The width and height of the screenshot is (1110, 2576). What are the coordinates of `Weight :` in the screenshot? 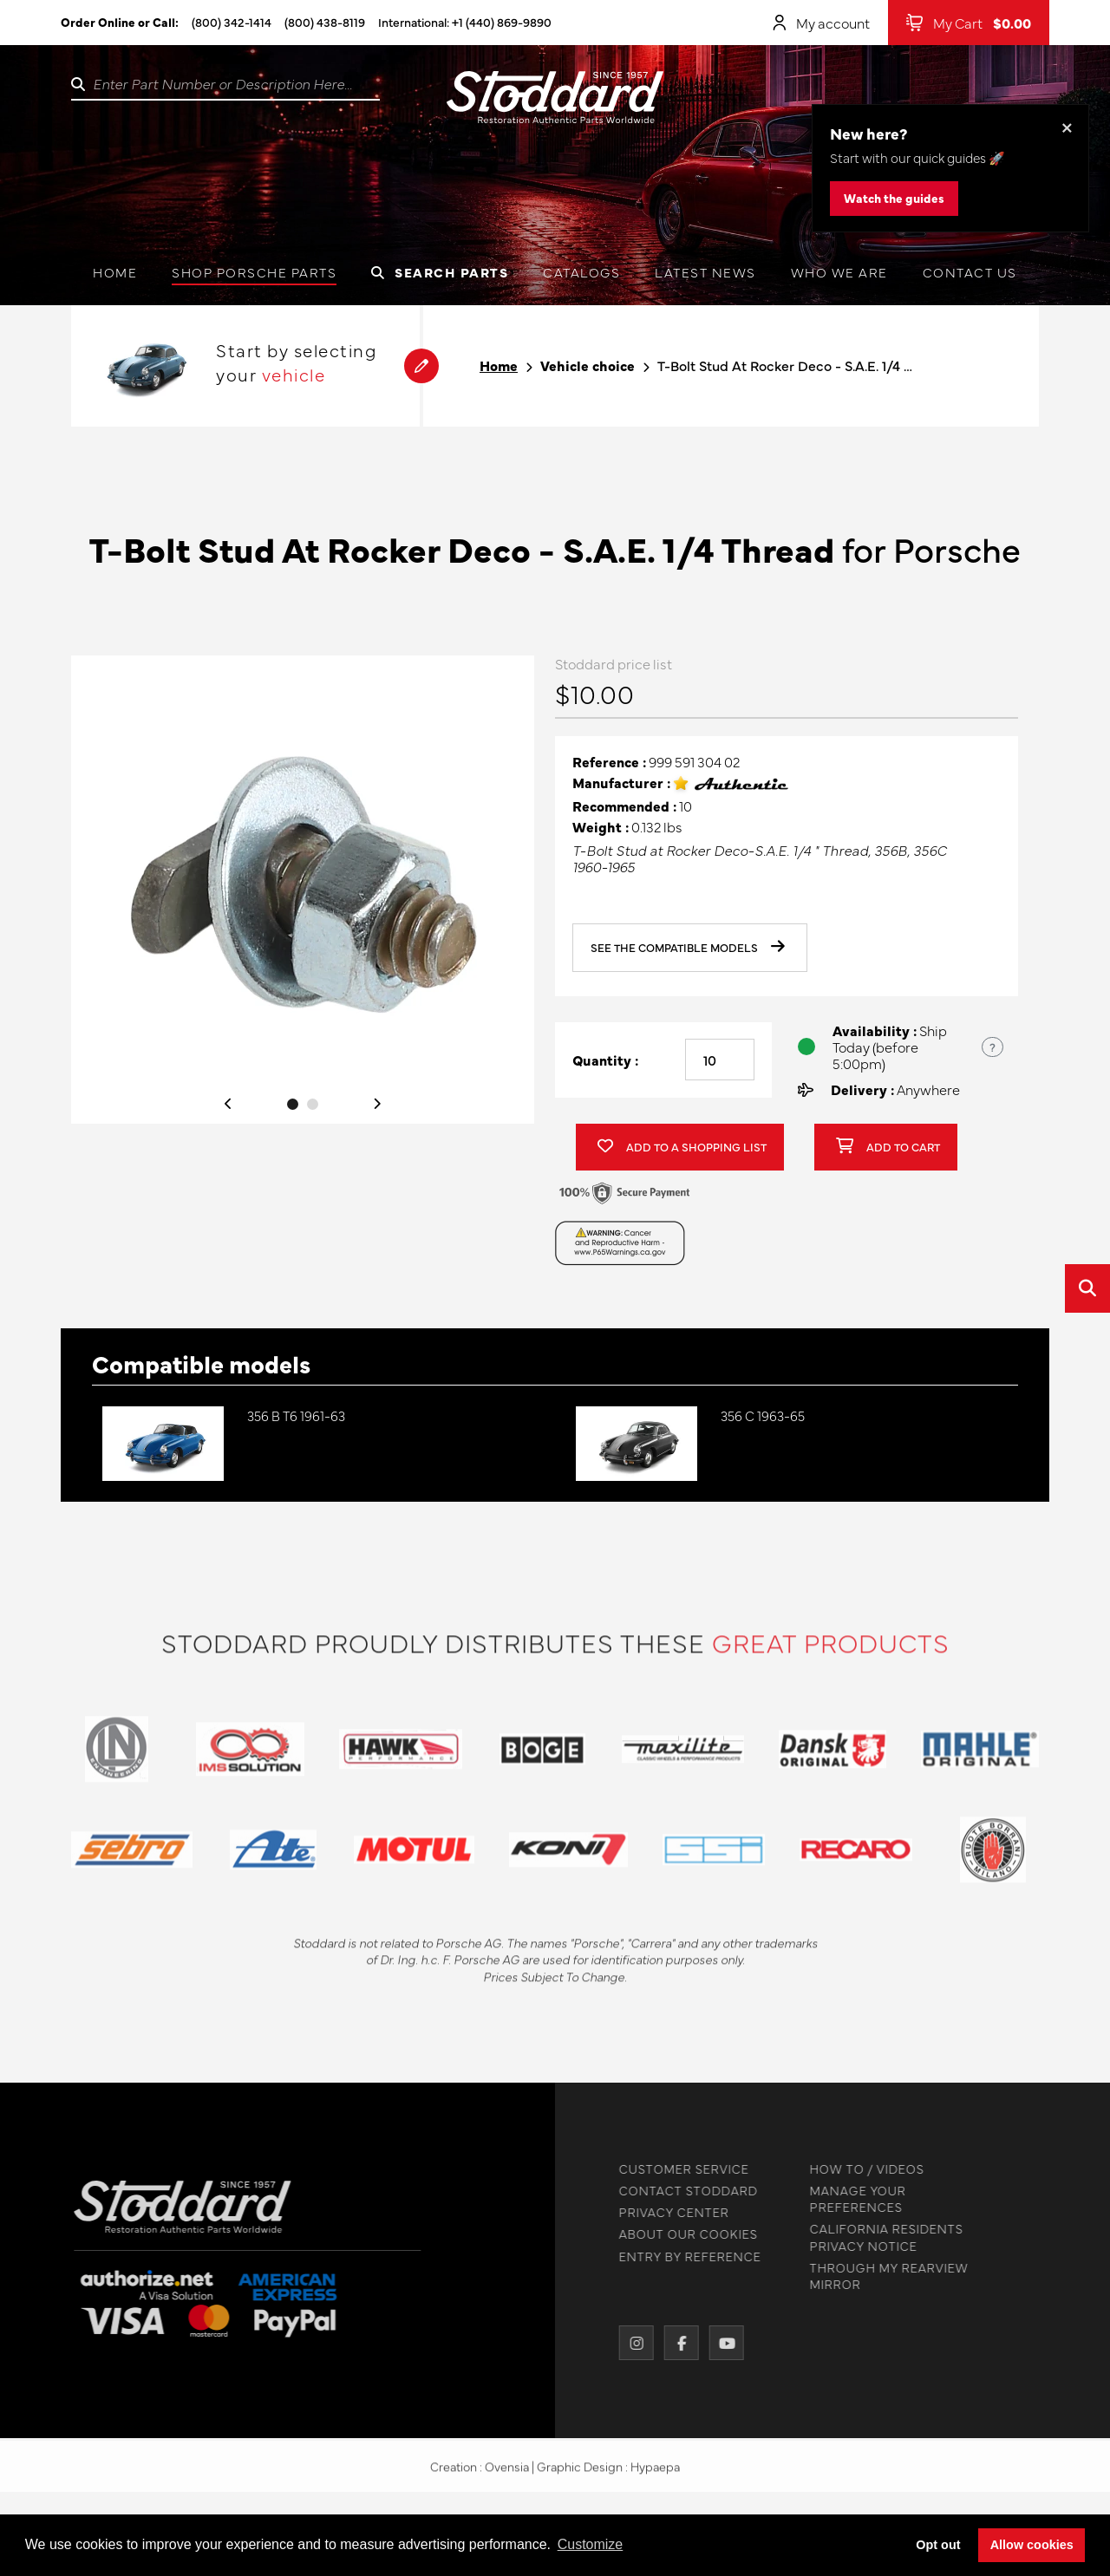 It's located at (600, 830).